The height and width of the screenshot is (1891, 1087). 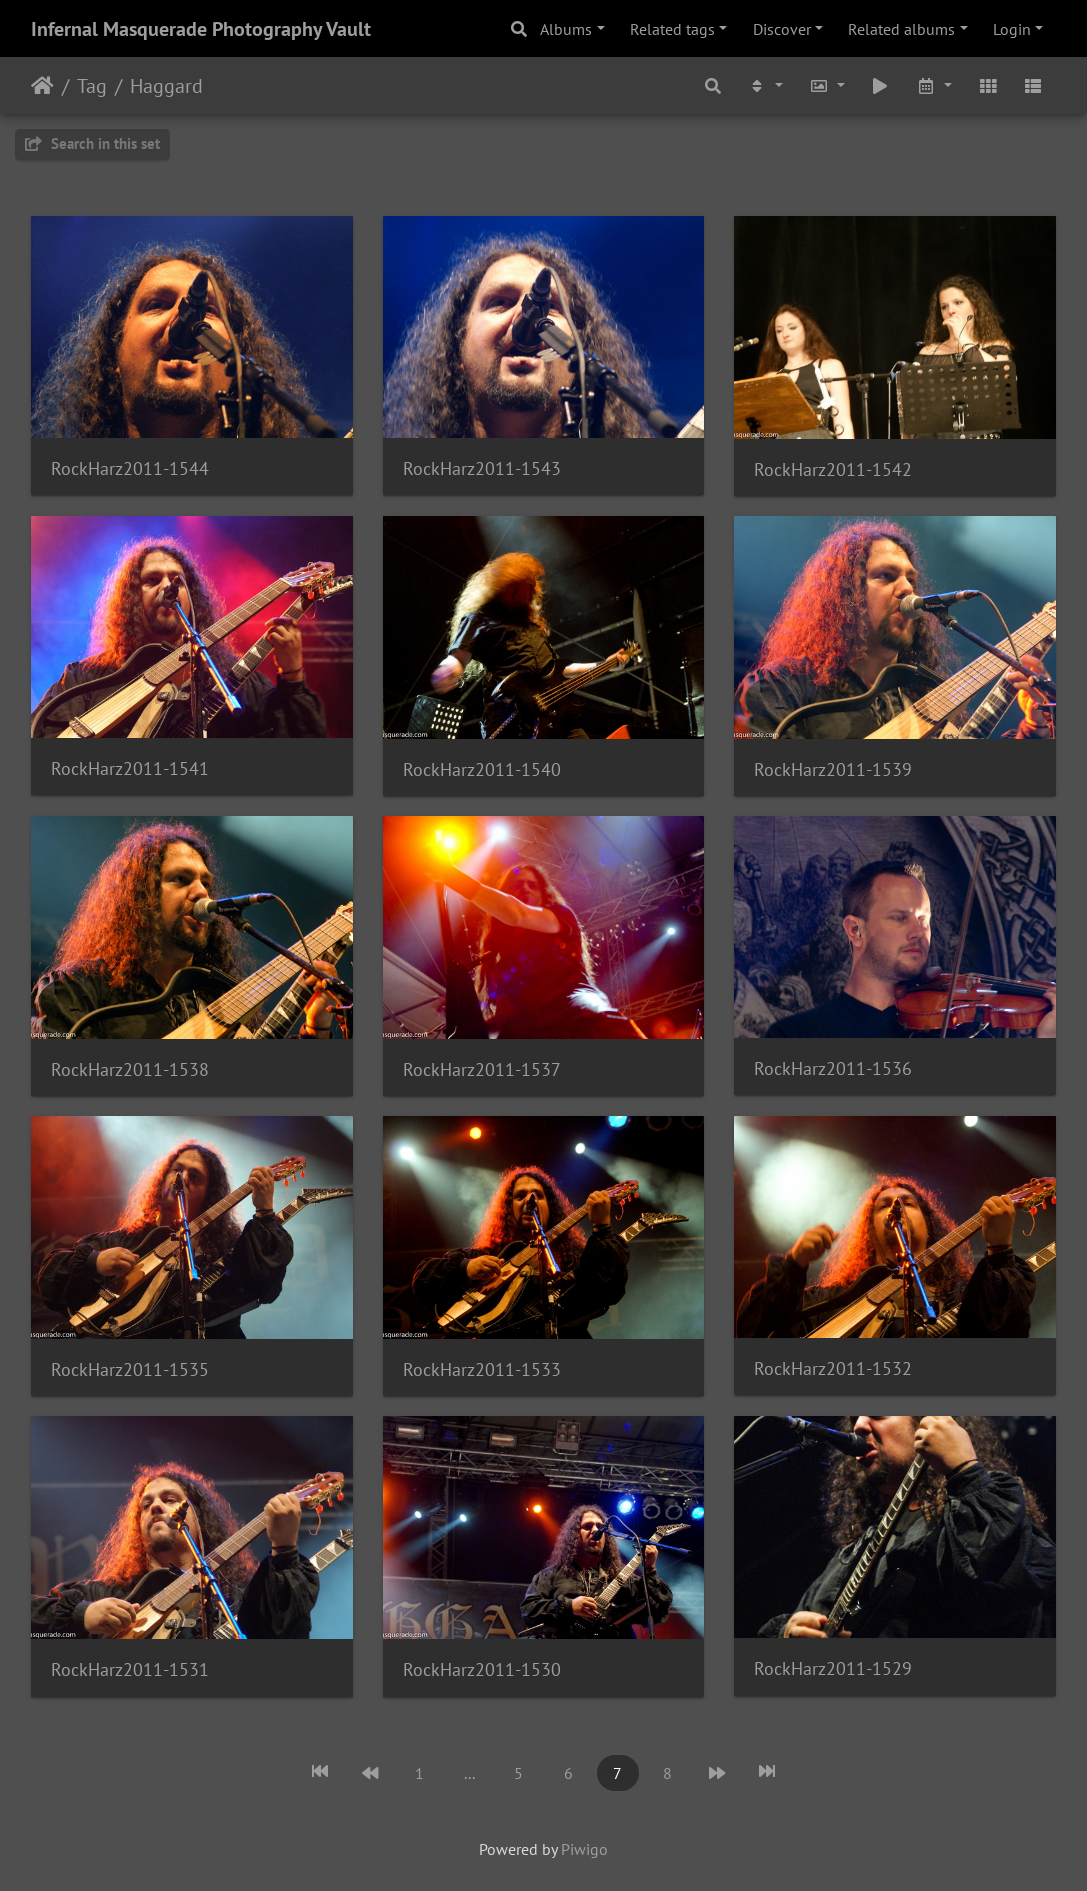 I want to click on Home, so click(x=42, y=86).